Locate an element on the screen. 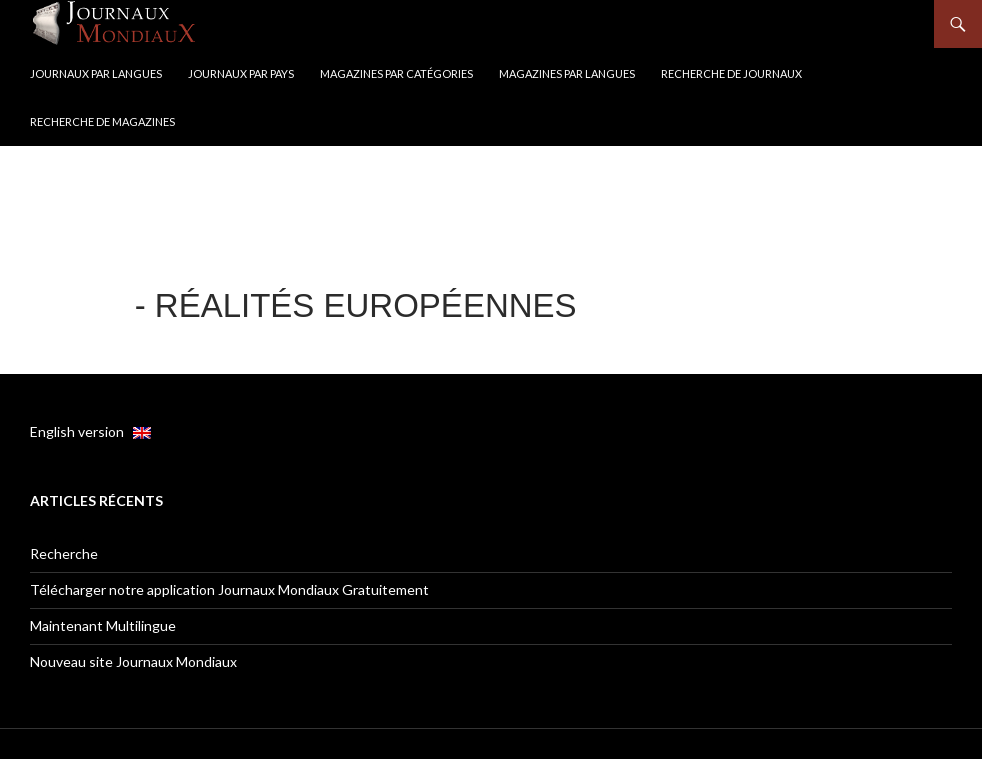 The height and width of the screenshot is (759, 982). Journaux par langues is located at coordinates (96, 73).